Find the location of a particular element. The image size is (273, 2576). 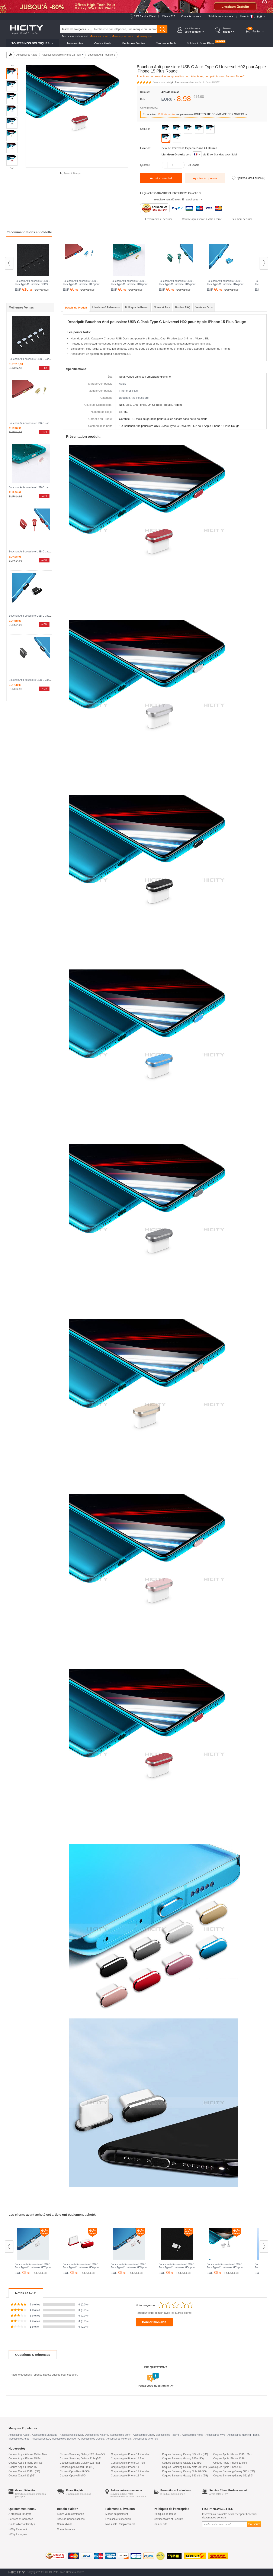

Bouchon Anti-poussiere USB-C Jack Type-C Universel H16 pour Apple iPhone 15 Plus Or is located at coordinates (129, 284).